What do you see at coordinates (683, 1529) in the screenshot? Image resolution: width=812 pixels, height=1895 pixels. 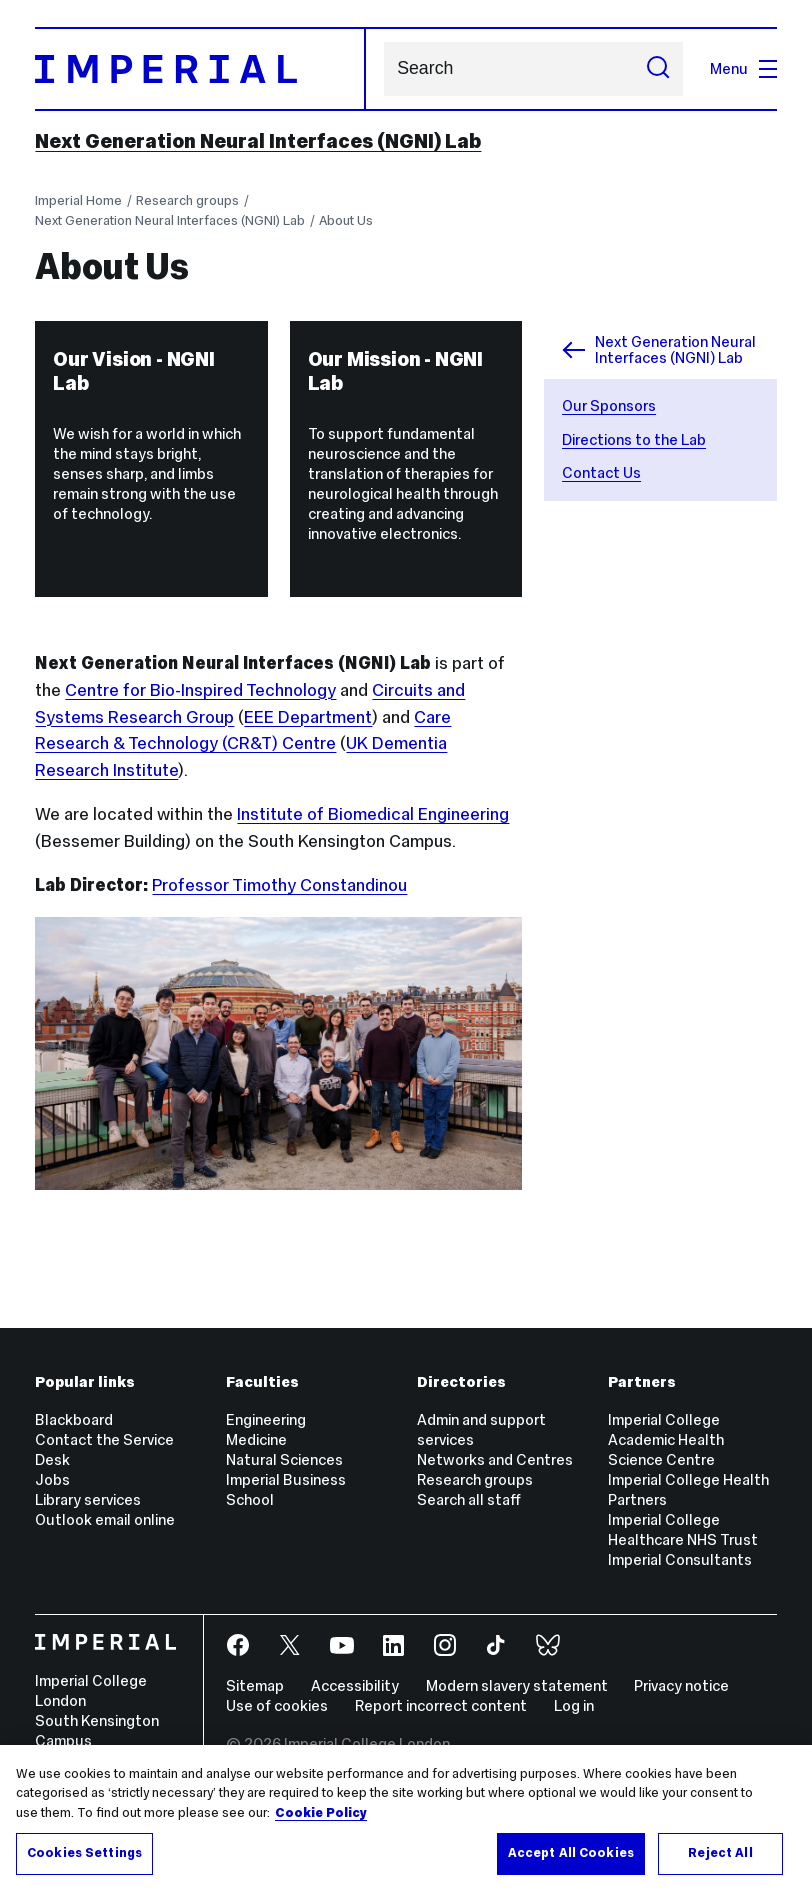 I see `Imperial College Healthcare NHS Trust` at bounding box center [683, 1529].